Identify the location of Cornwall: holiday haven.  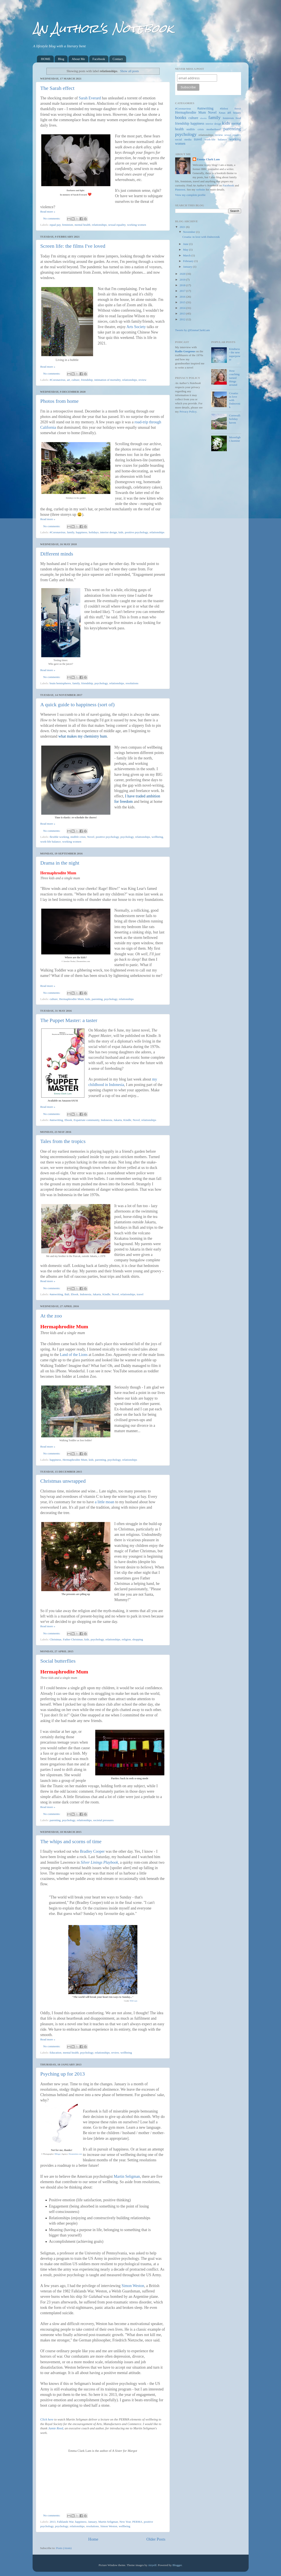
(235, 419).